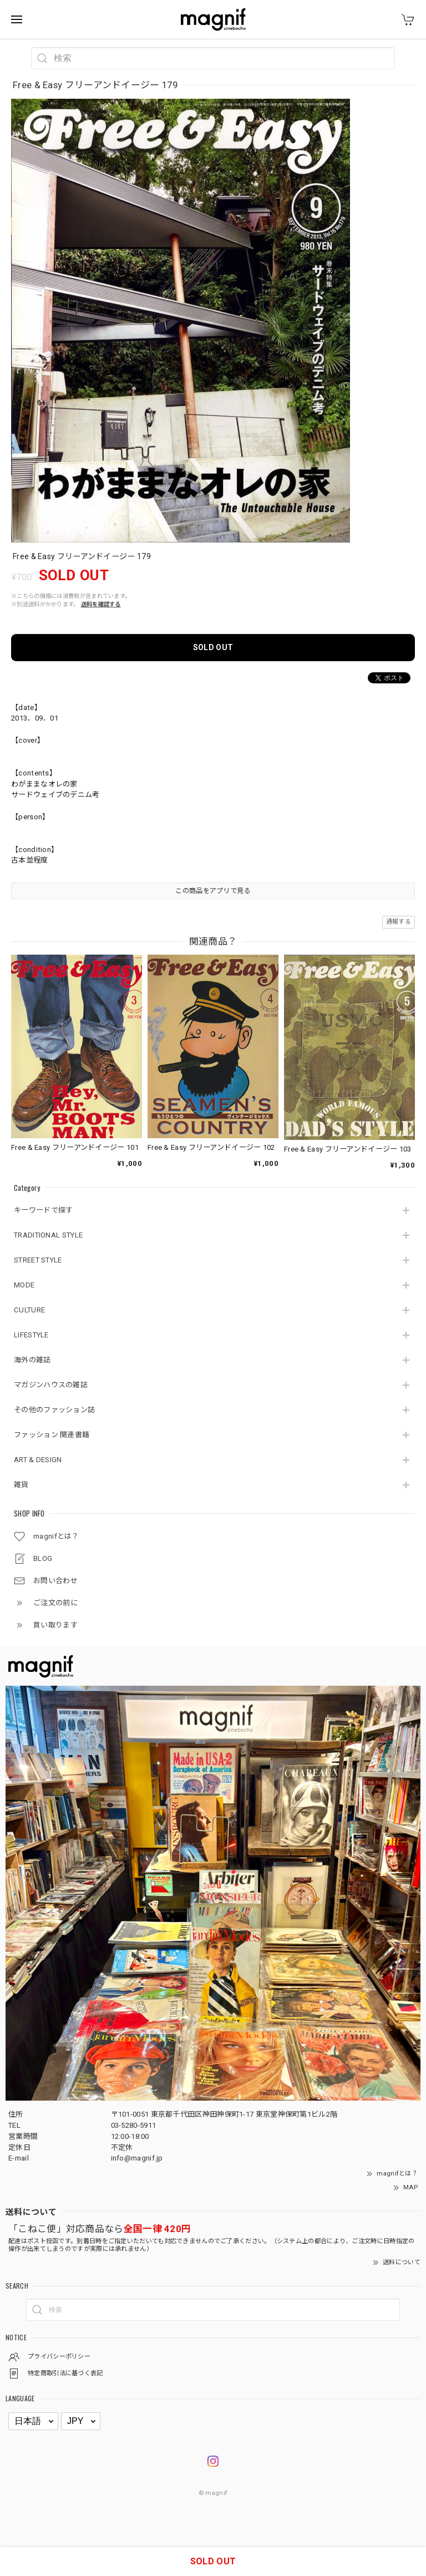 This screenshot has height=2576, width=426. What do you see at coordinates (21, 1484) in the screenshot?
I see `雑貨` at bounding box center [21, 1484].